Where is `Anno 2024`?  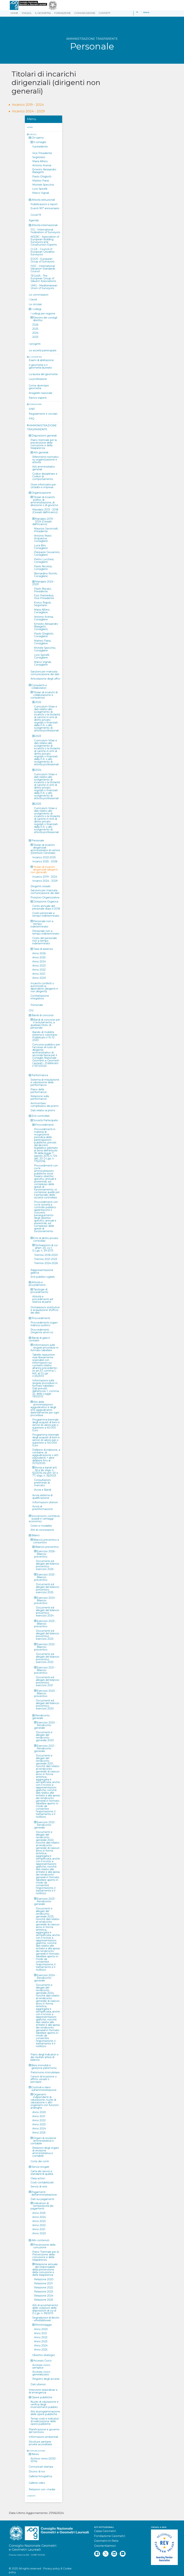 Anno 2024 is located at coordinates (39, 961).